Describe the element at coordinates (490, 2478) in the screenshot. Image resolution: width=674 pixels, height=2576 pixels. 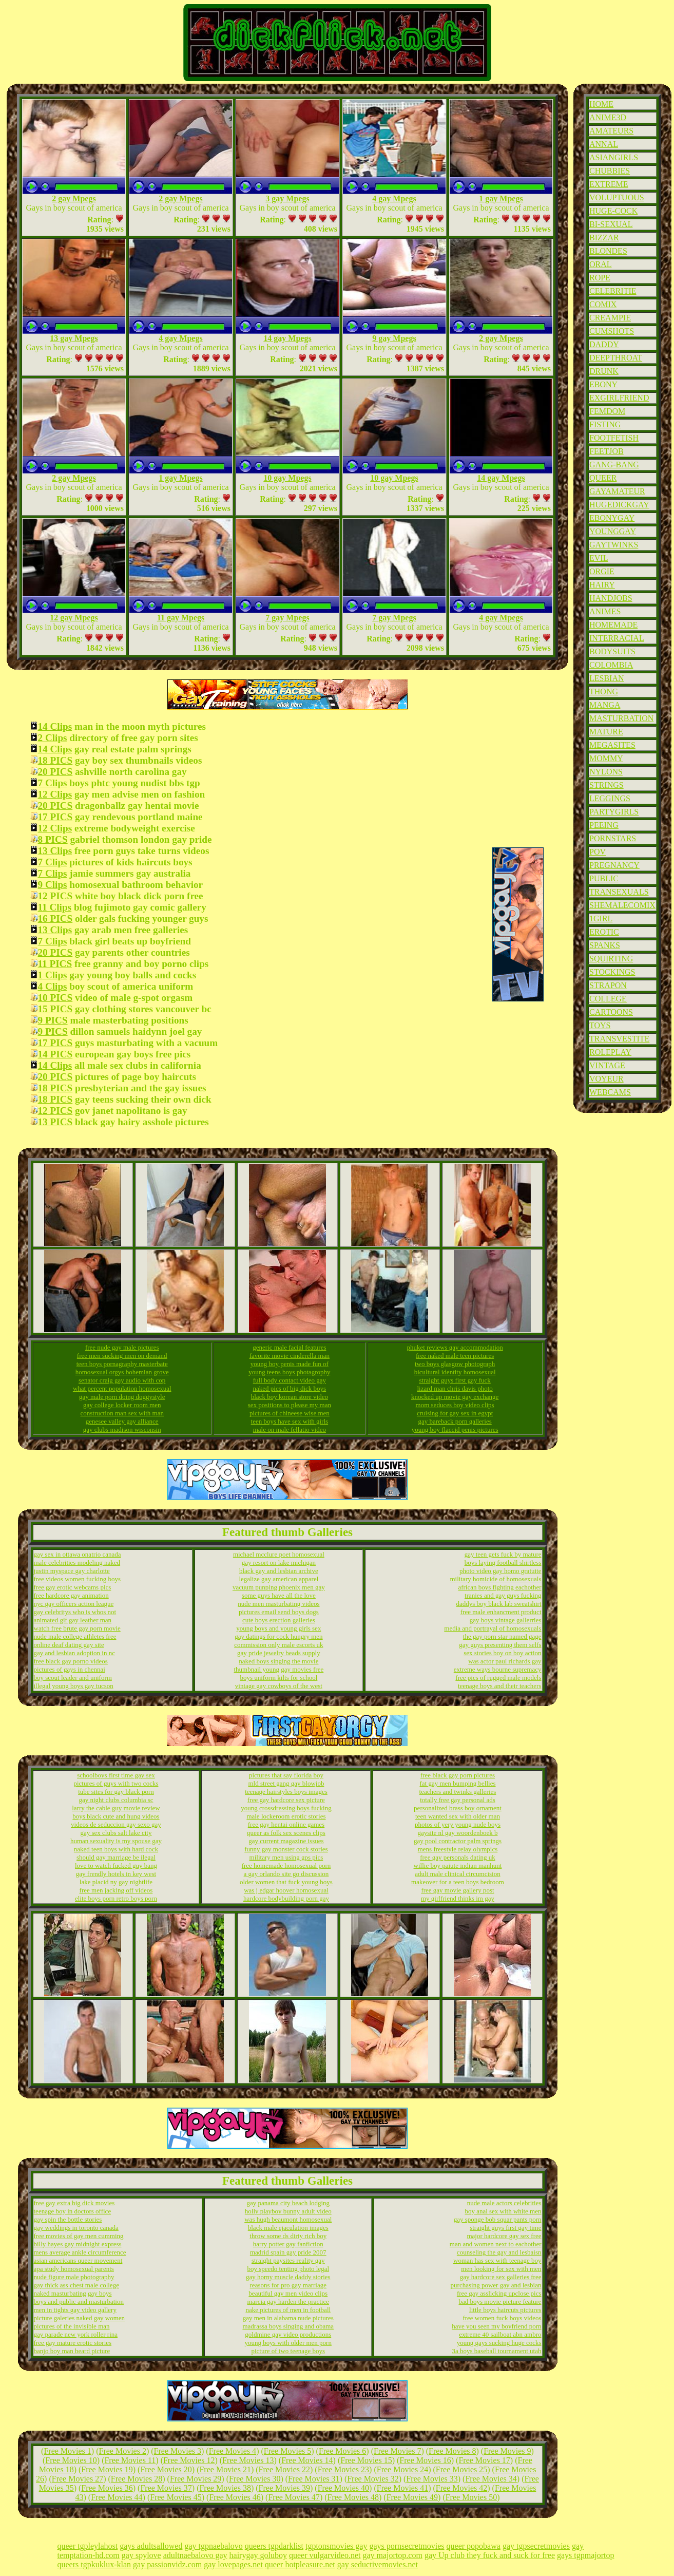
I see `Free Movies 34` at that location.